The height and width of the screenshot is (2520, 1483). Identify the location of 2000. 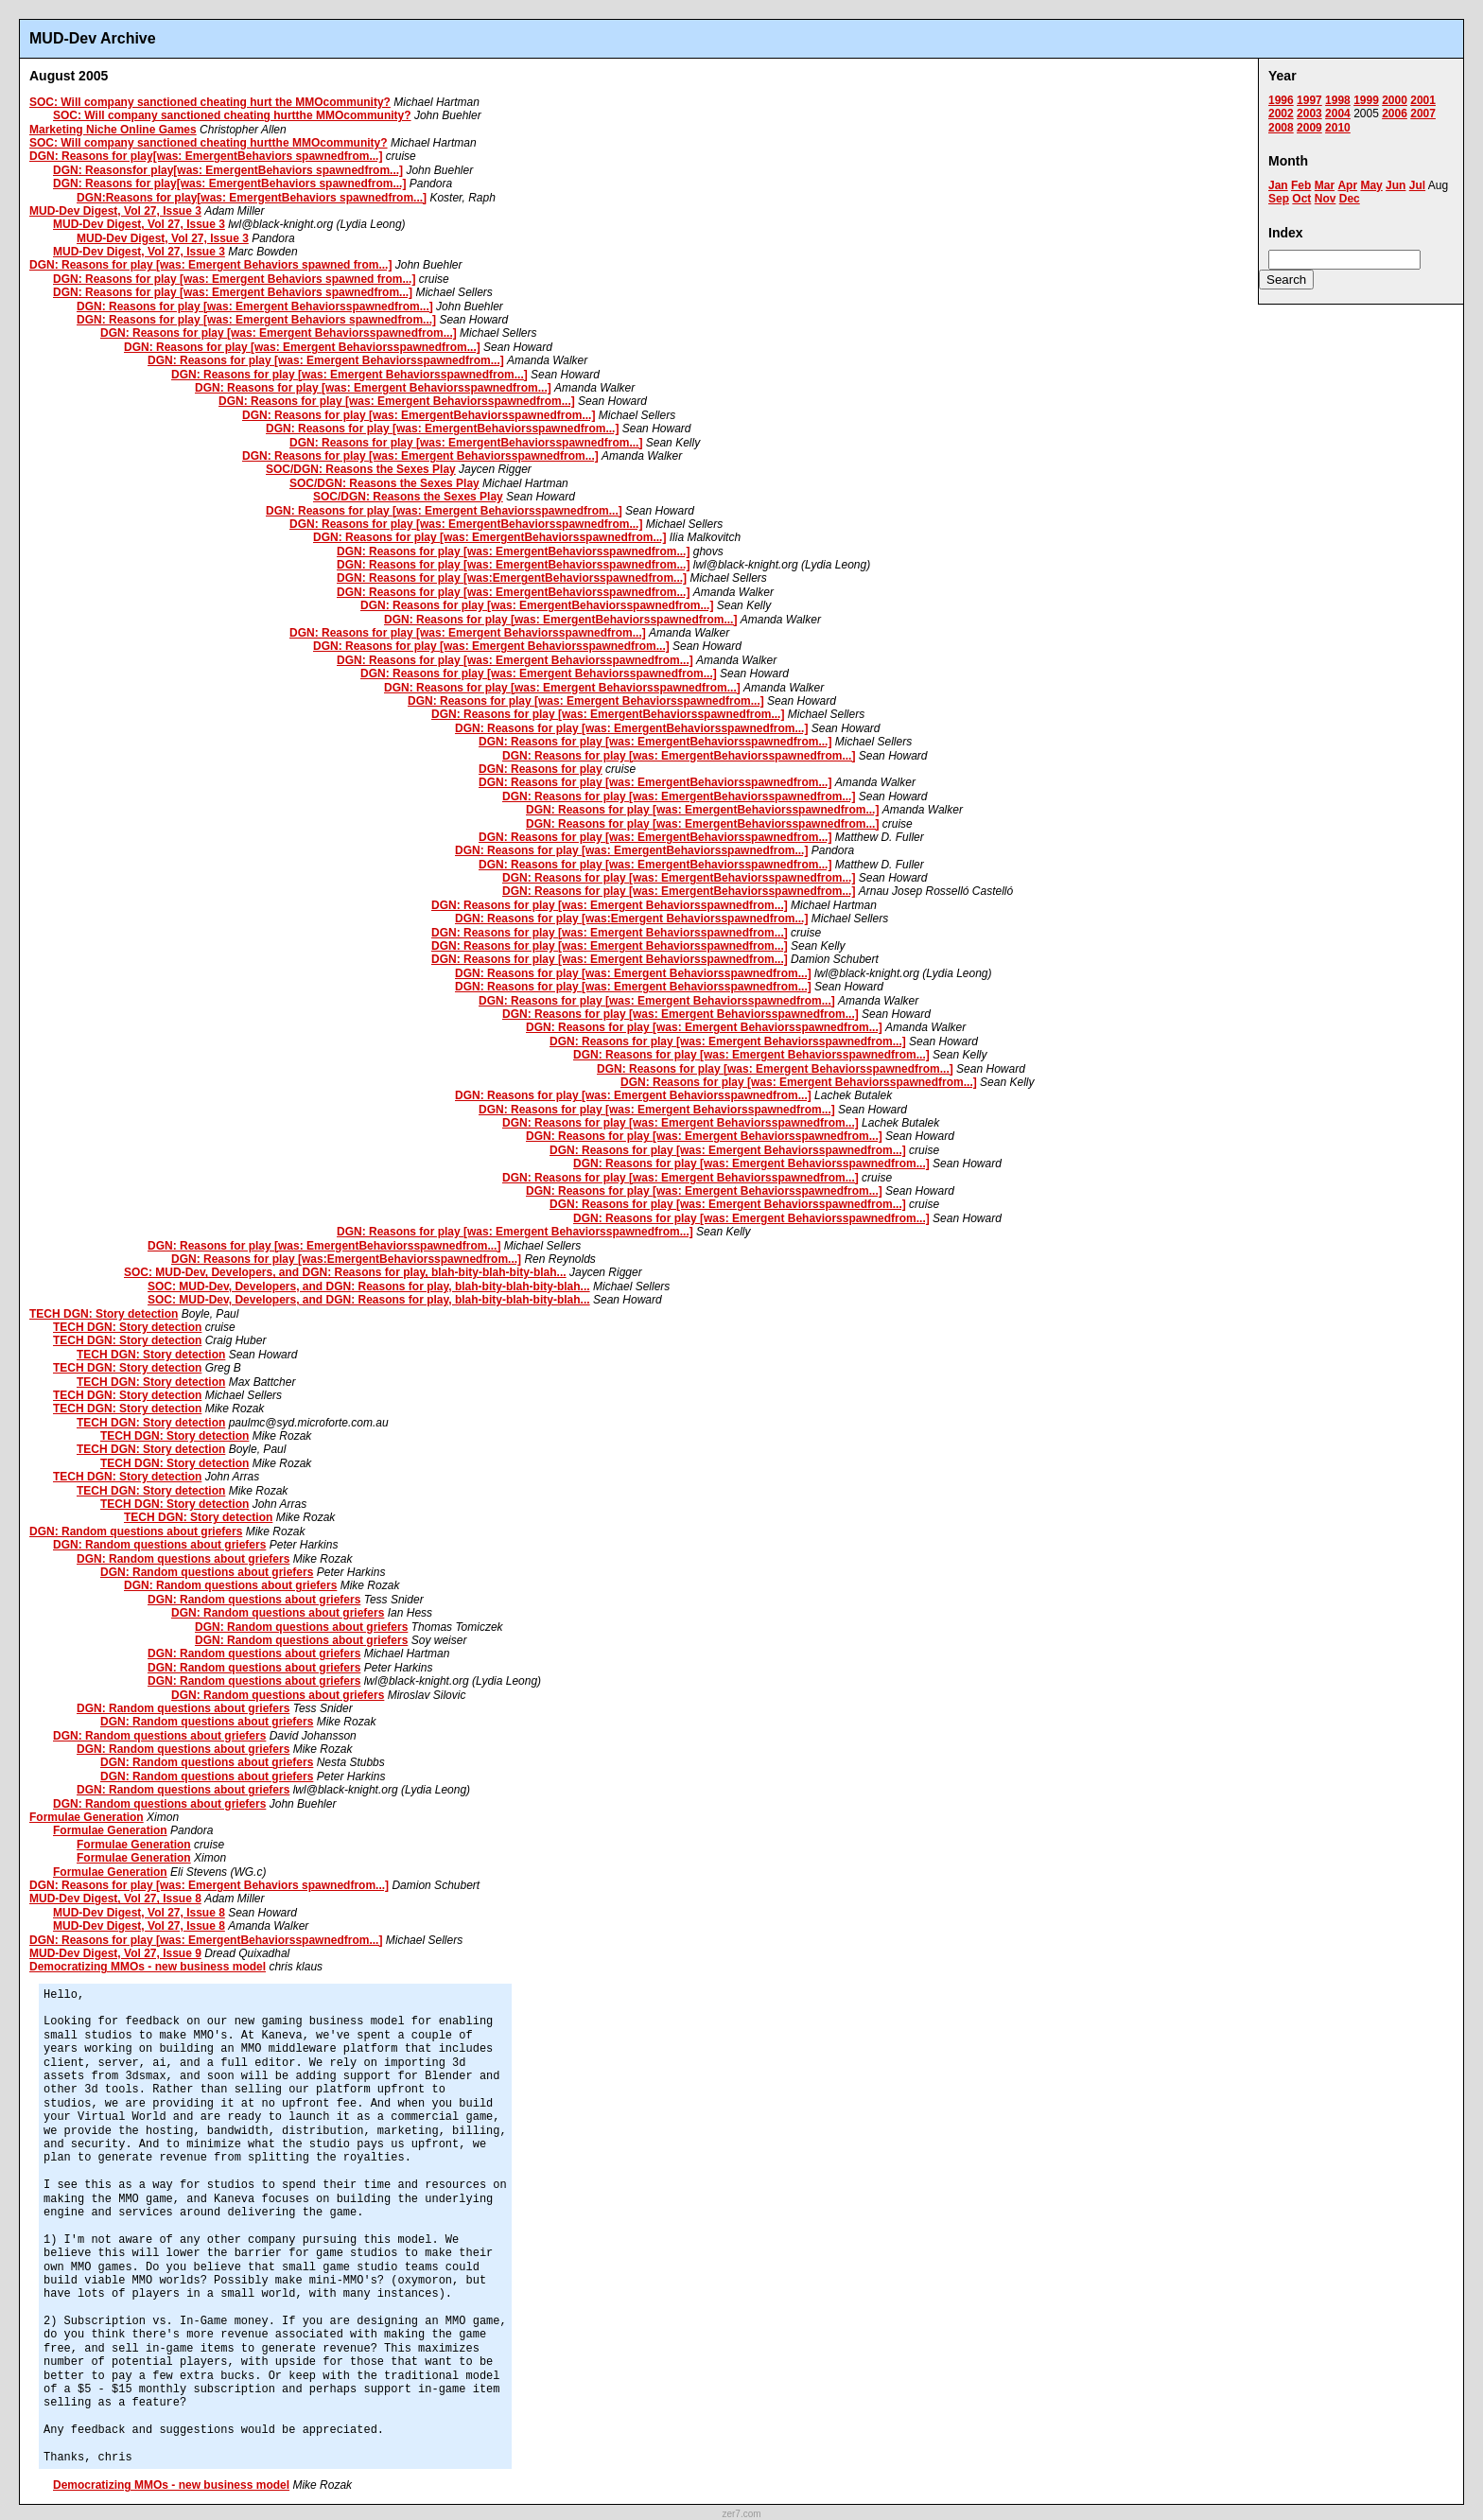
(1394, 100).